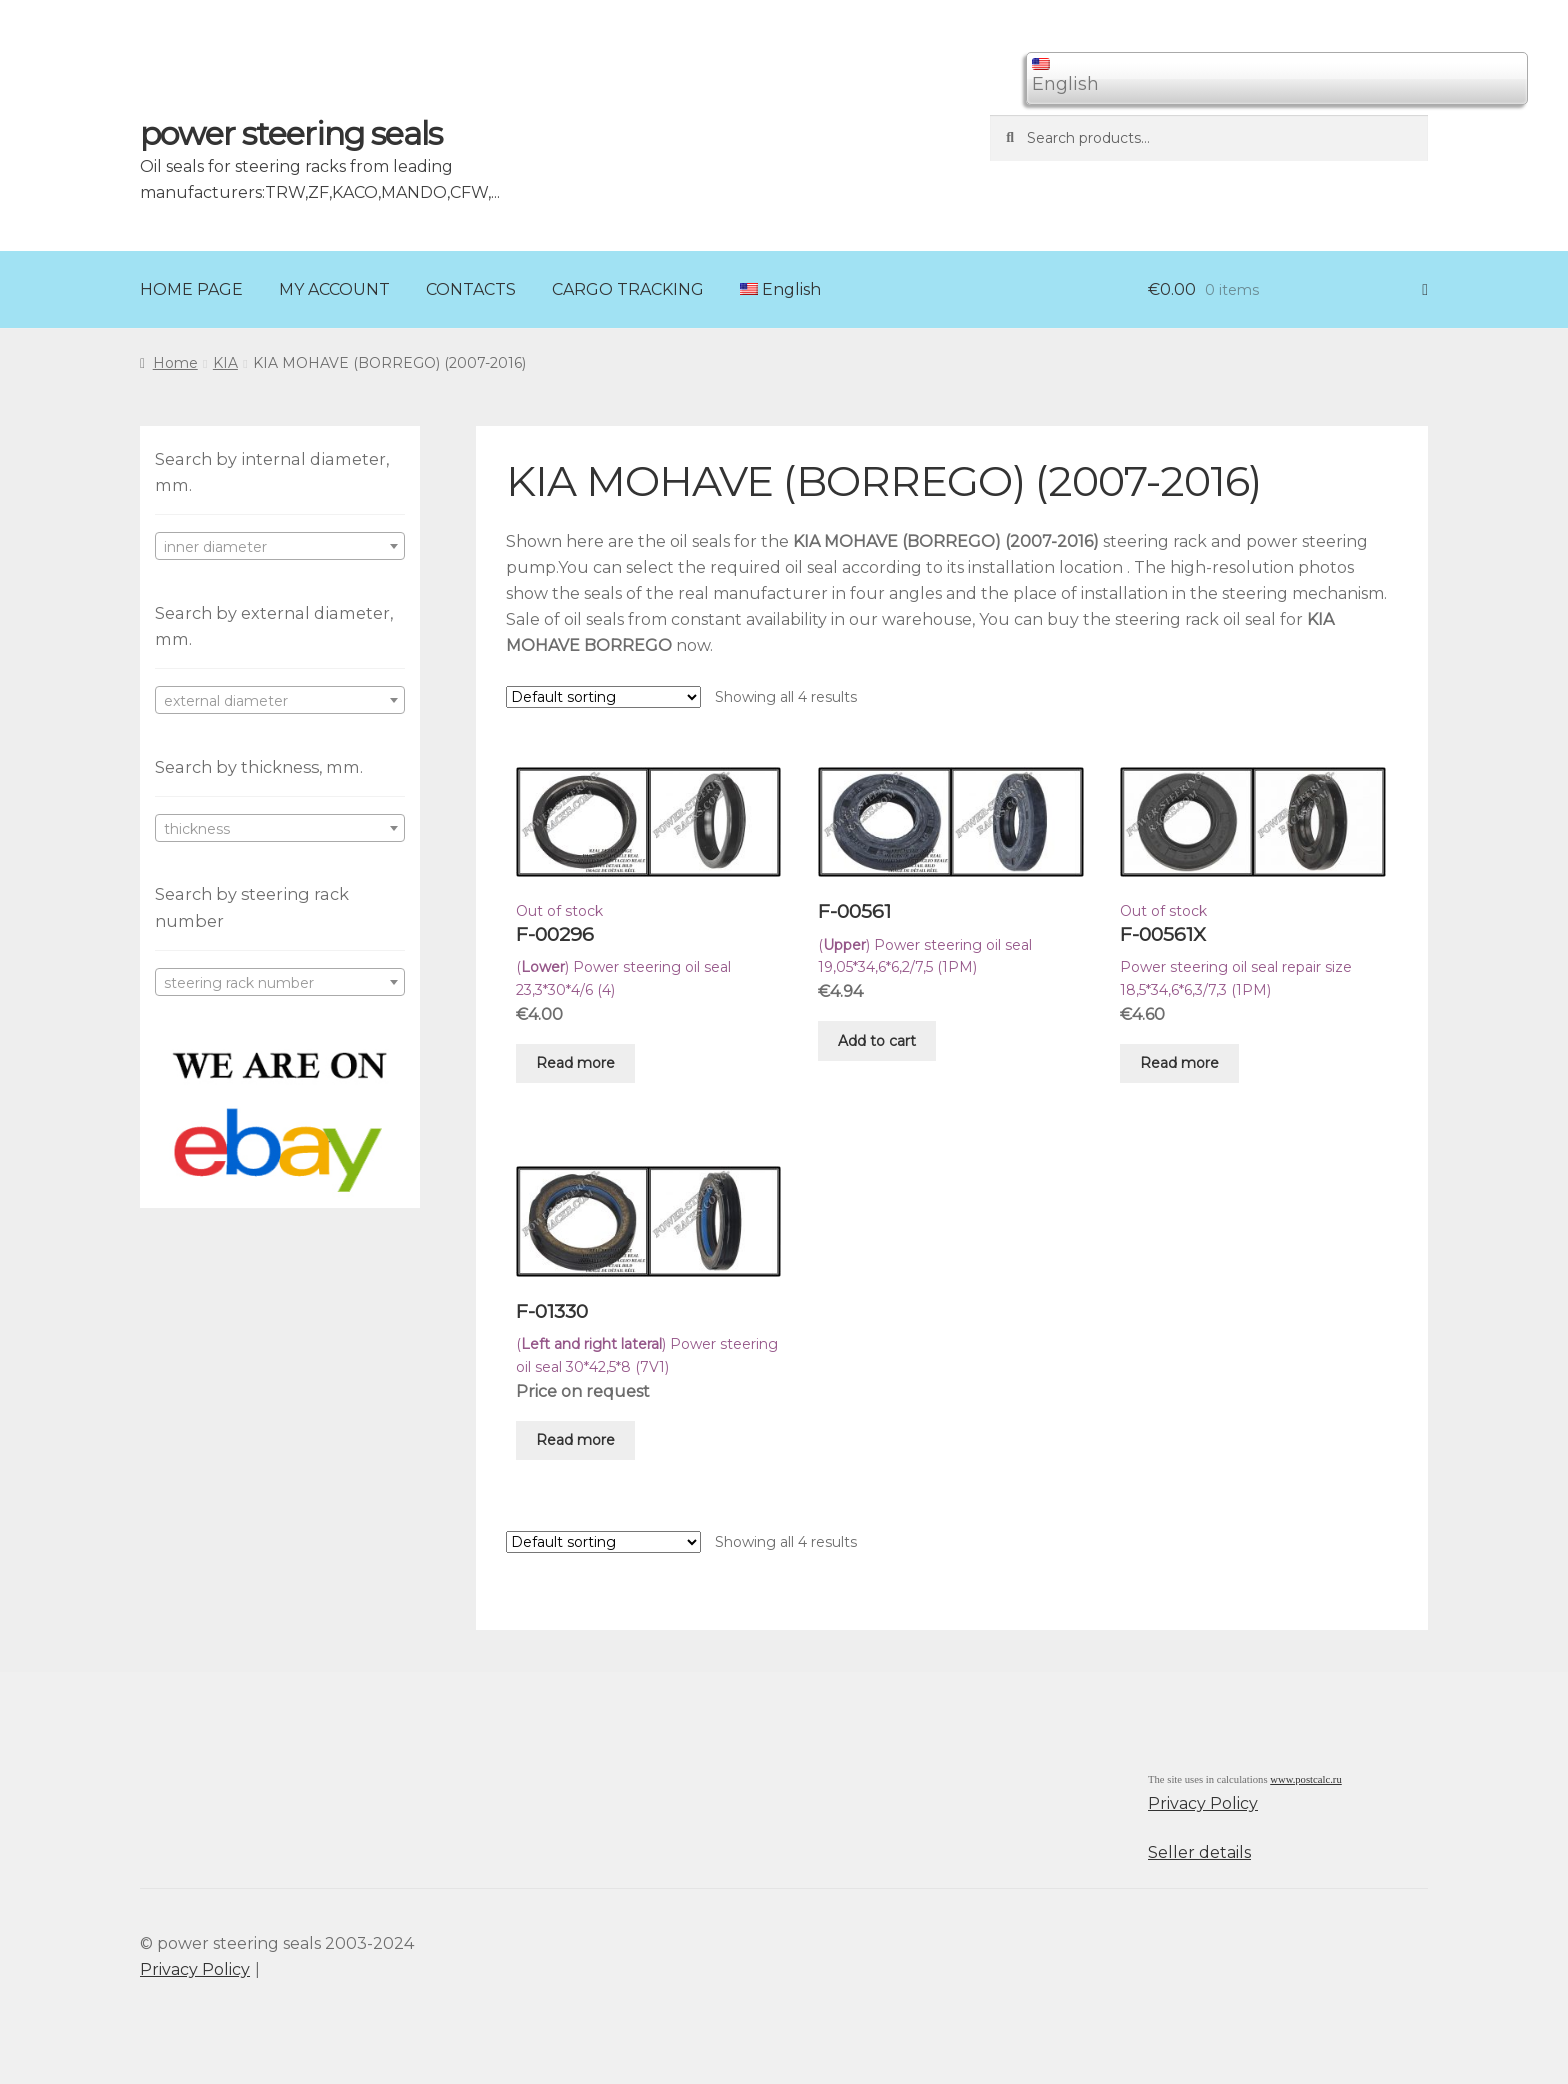  Describe the element at coordinates (877, 1041) in the screenshot. I see `Add to cart [Add “F-00561” to your cart]` at that location.